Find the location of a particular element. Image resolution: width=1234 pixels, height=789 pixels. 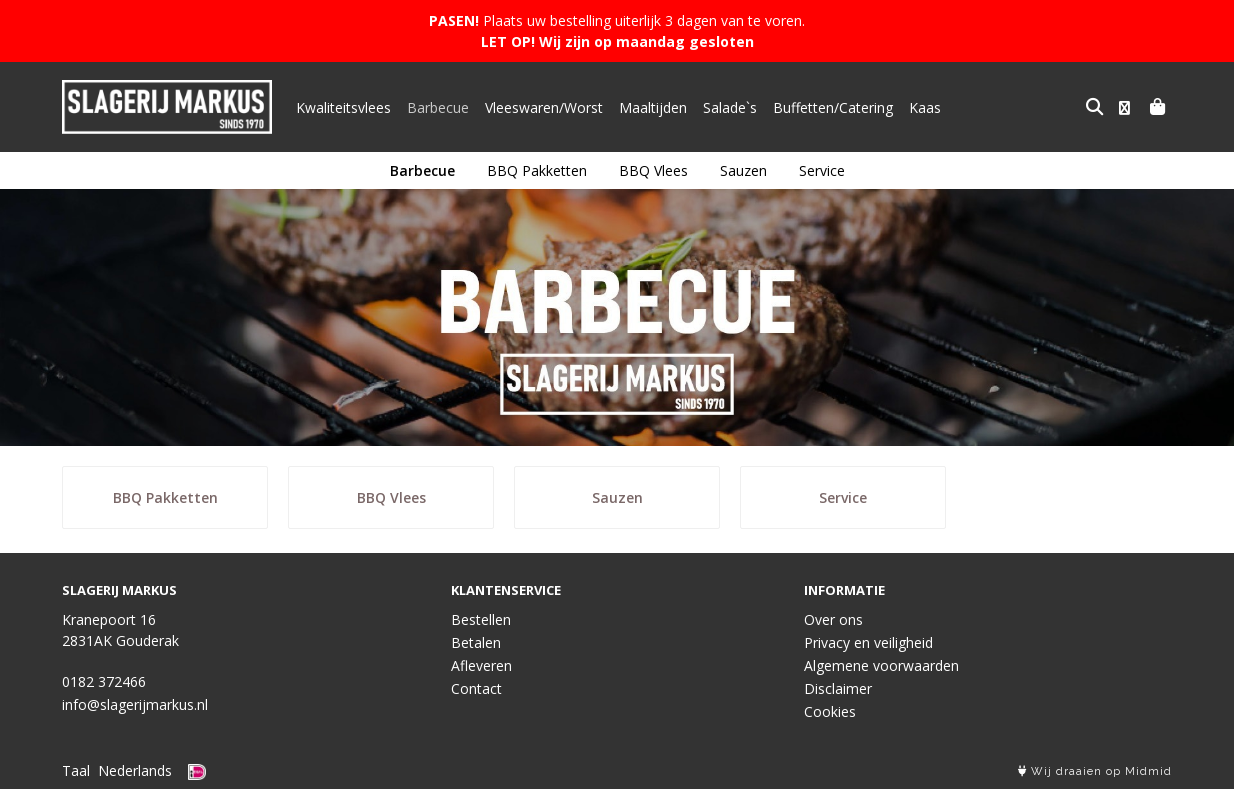

Privacy en veiligheid is located at coordinates (868, 642).